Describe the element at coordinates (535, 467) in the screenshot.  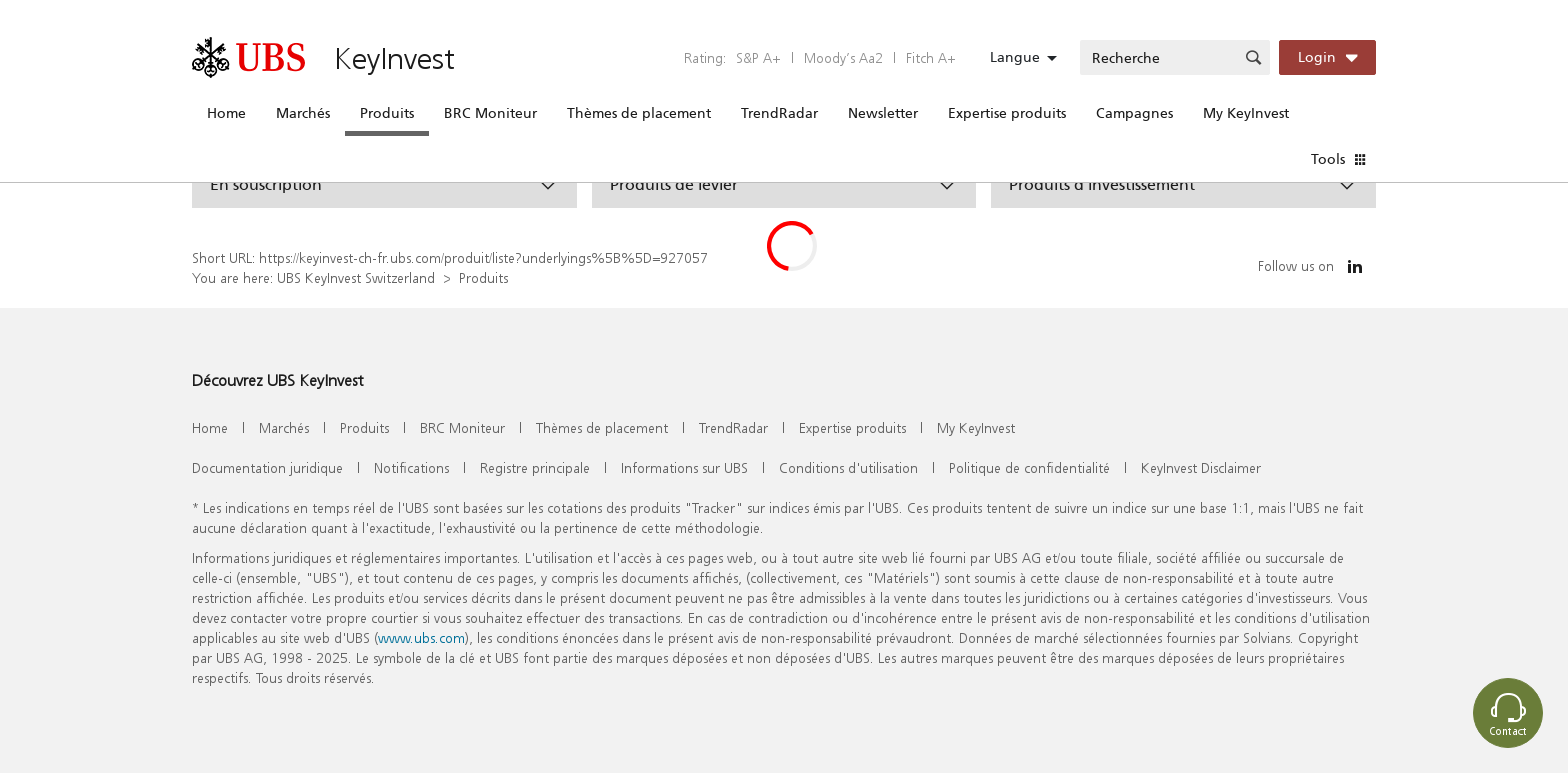
I see `Registre principale` at that location.